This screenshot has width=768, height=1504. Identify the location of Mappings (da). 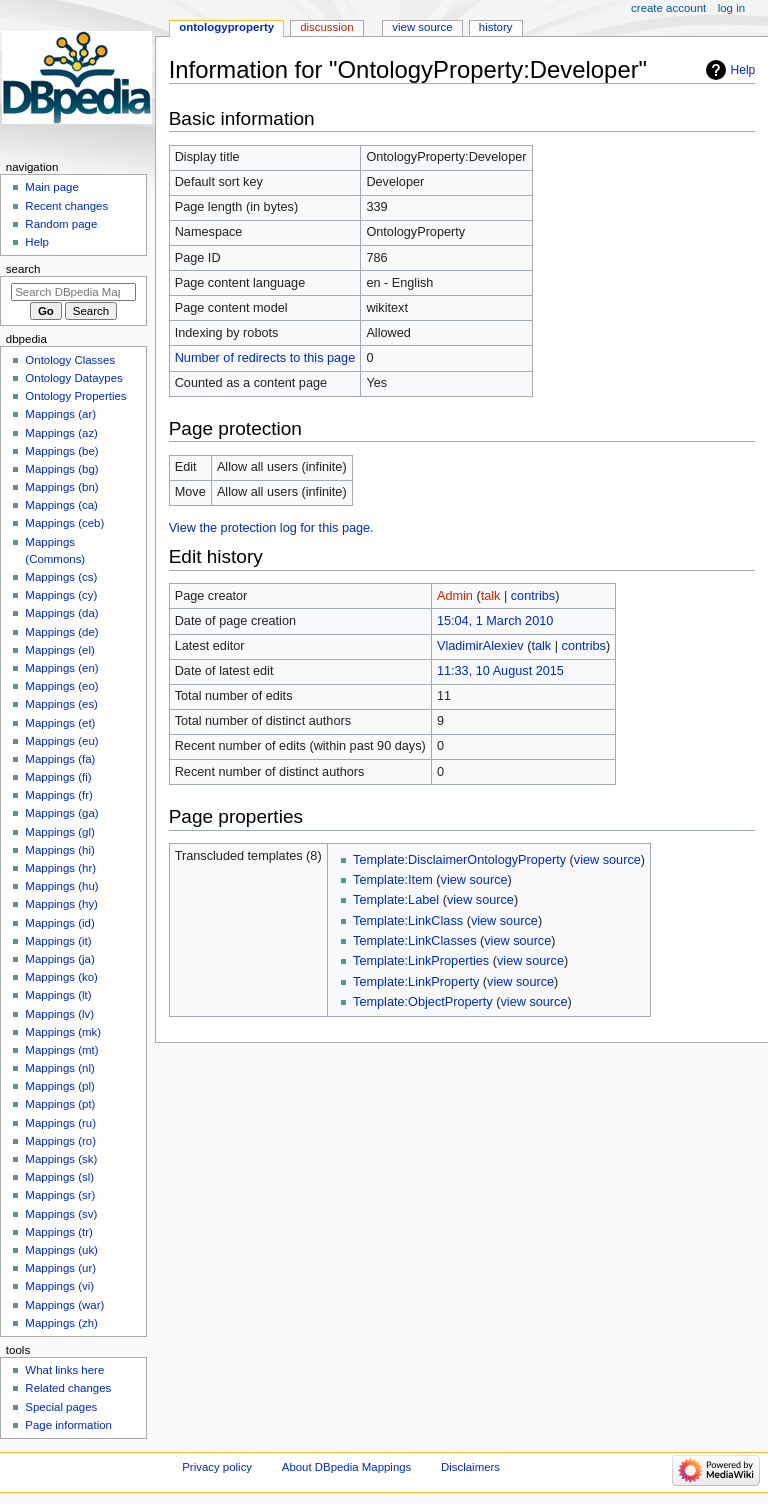
(61, 613).